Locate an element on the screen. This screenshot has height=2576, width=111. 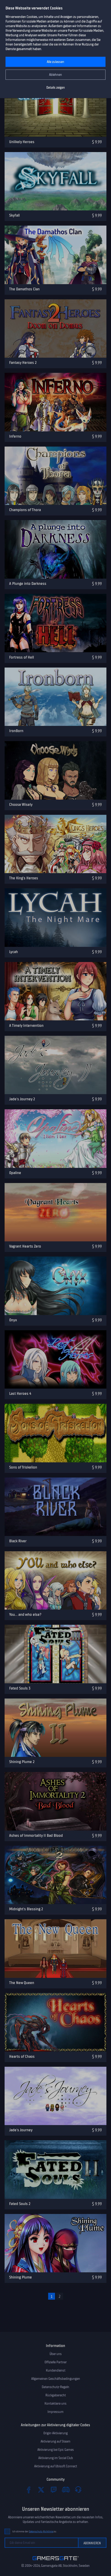
Aktivierung auf Steam is located at coordinates (55, 2441).